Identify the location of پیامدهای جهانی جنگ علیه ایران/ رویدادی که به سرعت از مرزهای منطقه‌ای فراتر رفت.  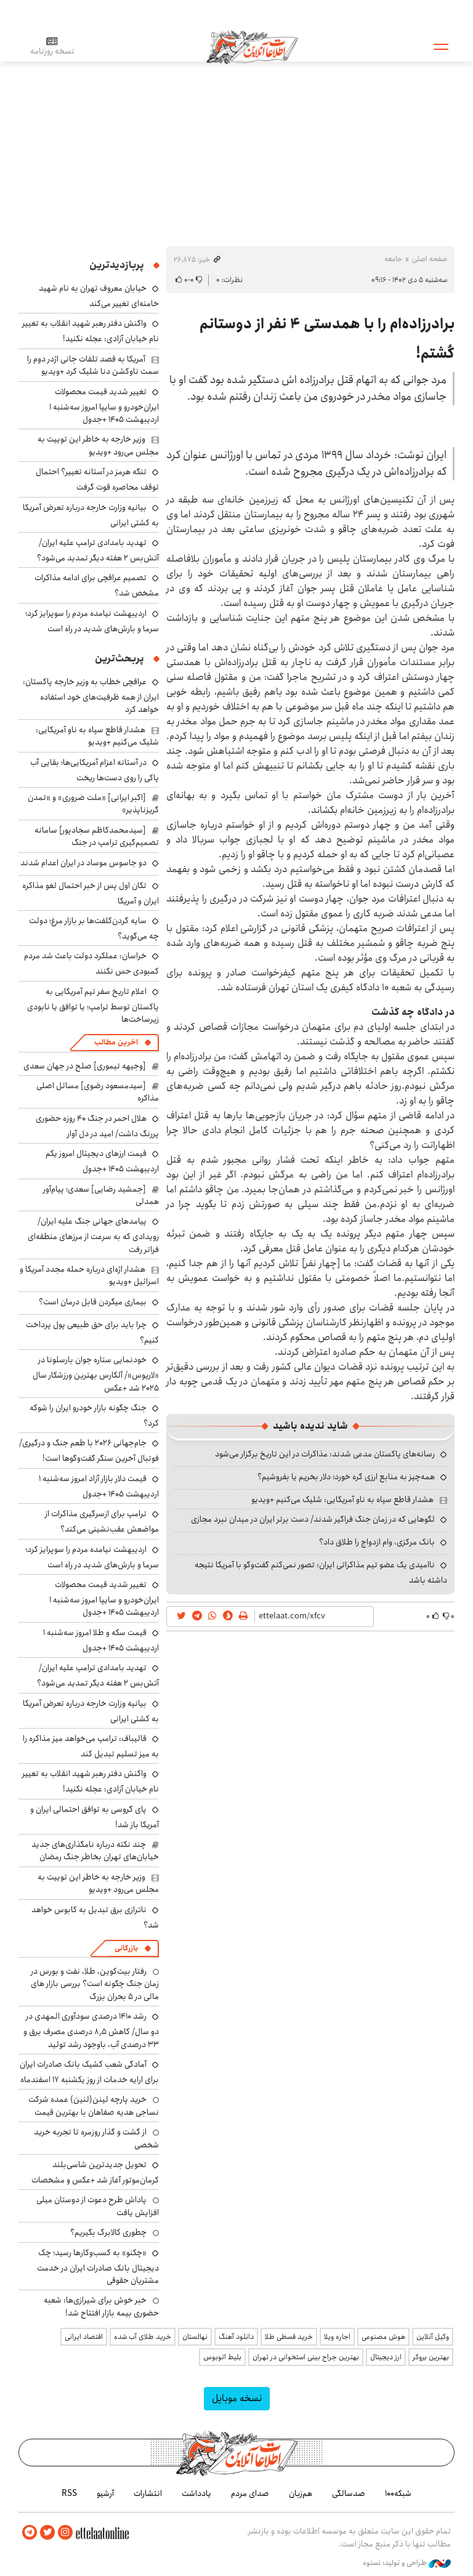
(93, 1235).